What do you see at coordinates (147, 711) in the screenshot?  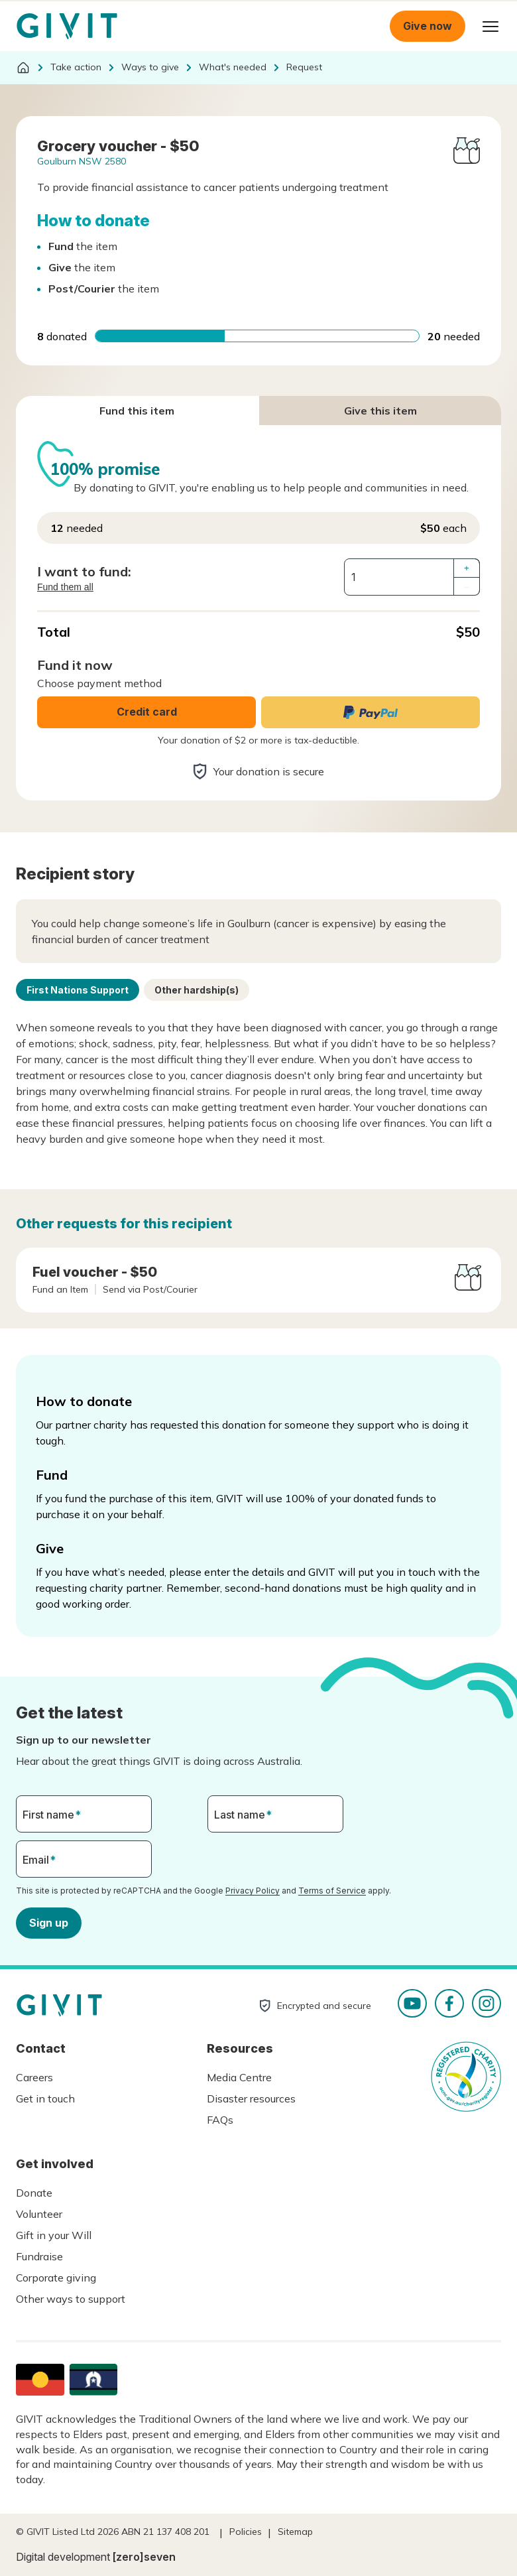 I see `Credit card` at bounding box center [147, 711].